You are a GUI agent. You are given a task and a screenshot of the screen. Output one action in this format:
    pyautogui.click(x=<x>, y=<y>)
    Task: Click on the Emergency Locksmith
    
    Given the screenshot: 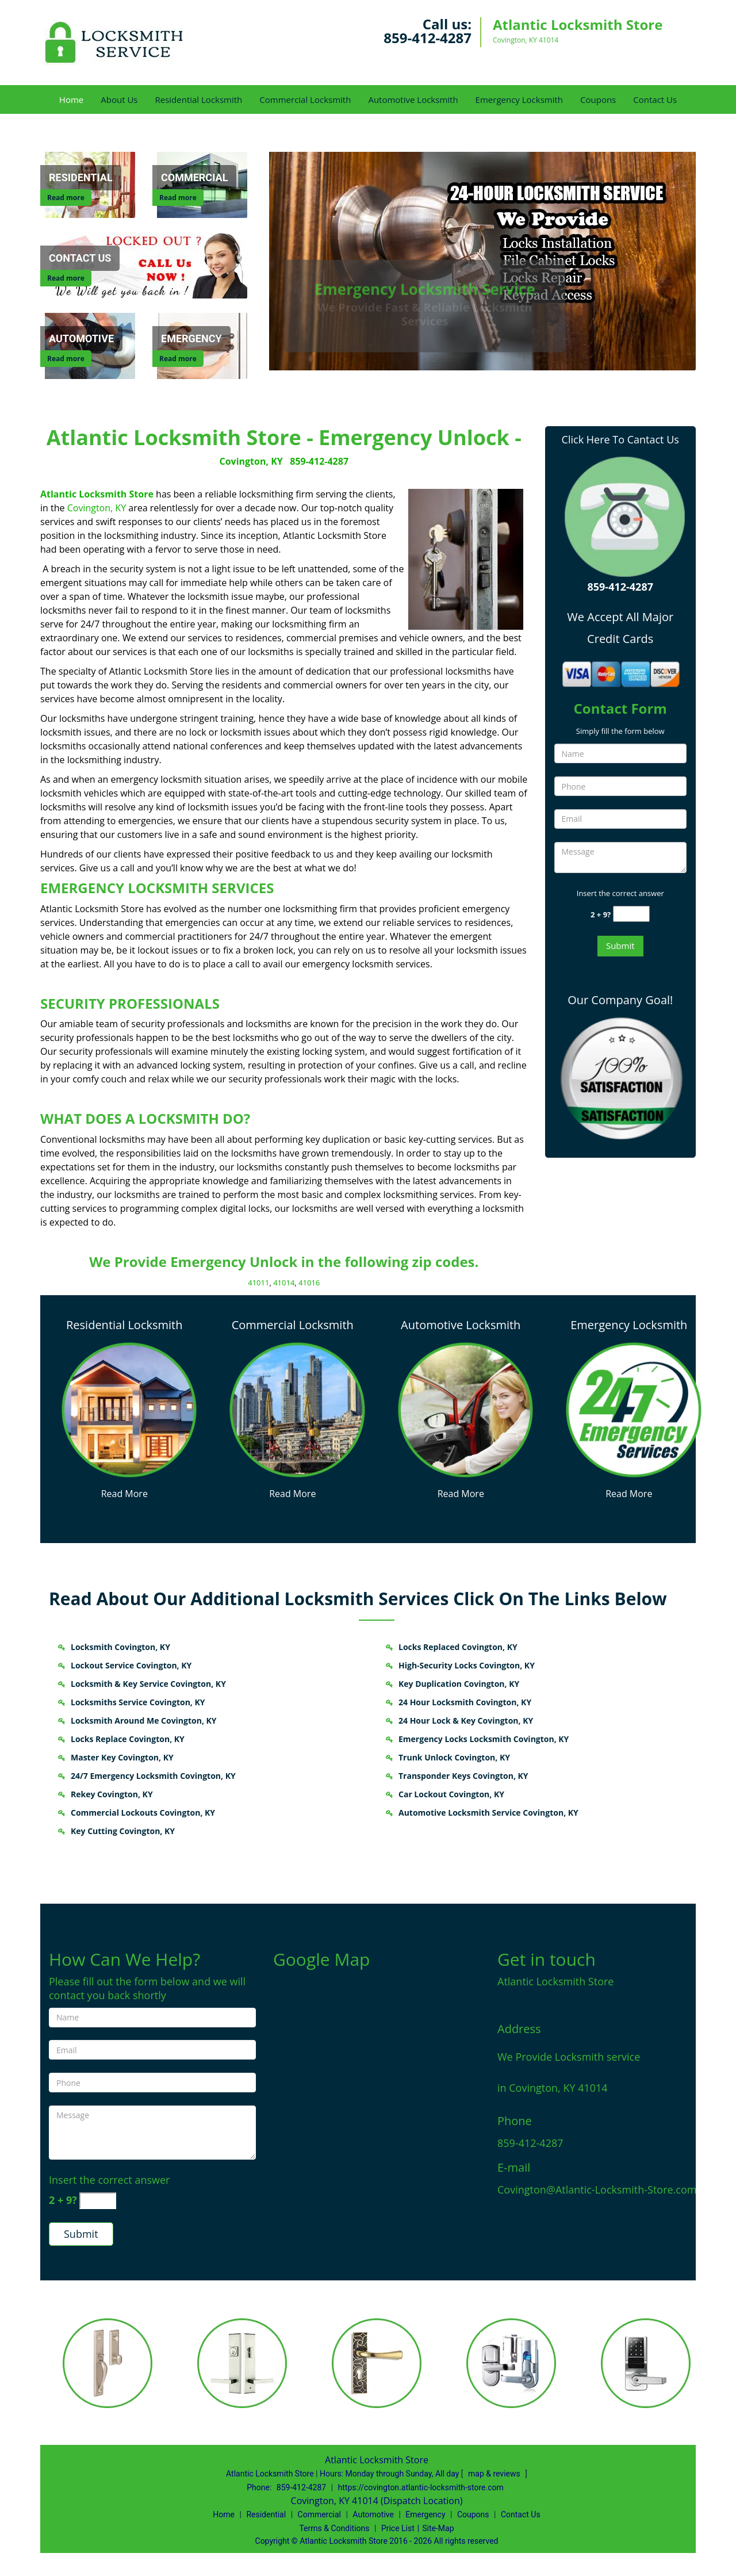 What is the action you would take?
    pyautogui.click(x=519, y=99)
    